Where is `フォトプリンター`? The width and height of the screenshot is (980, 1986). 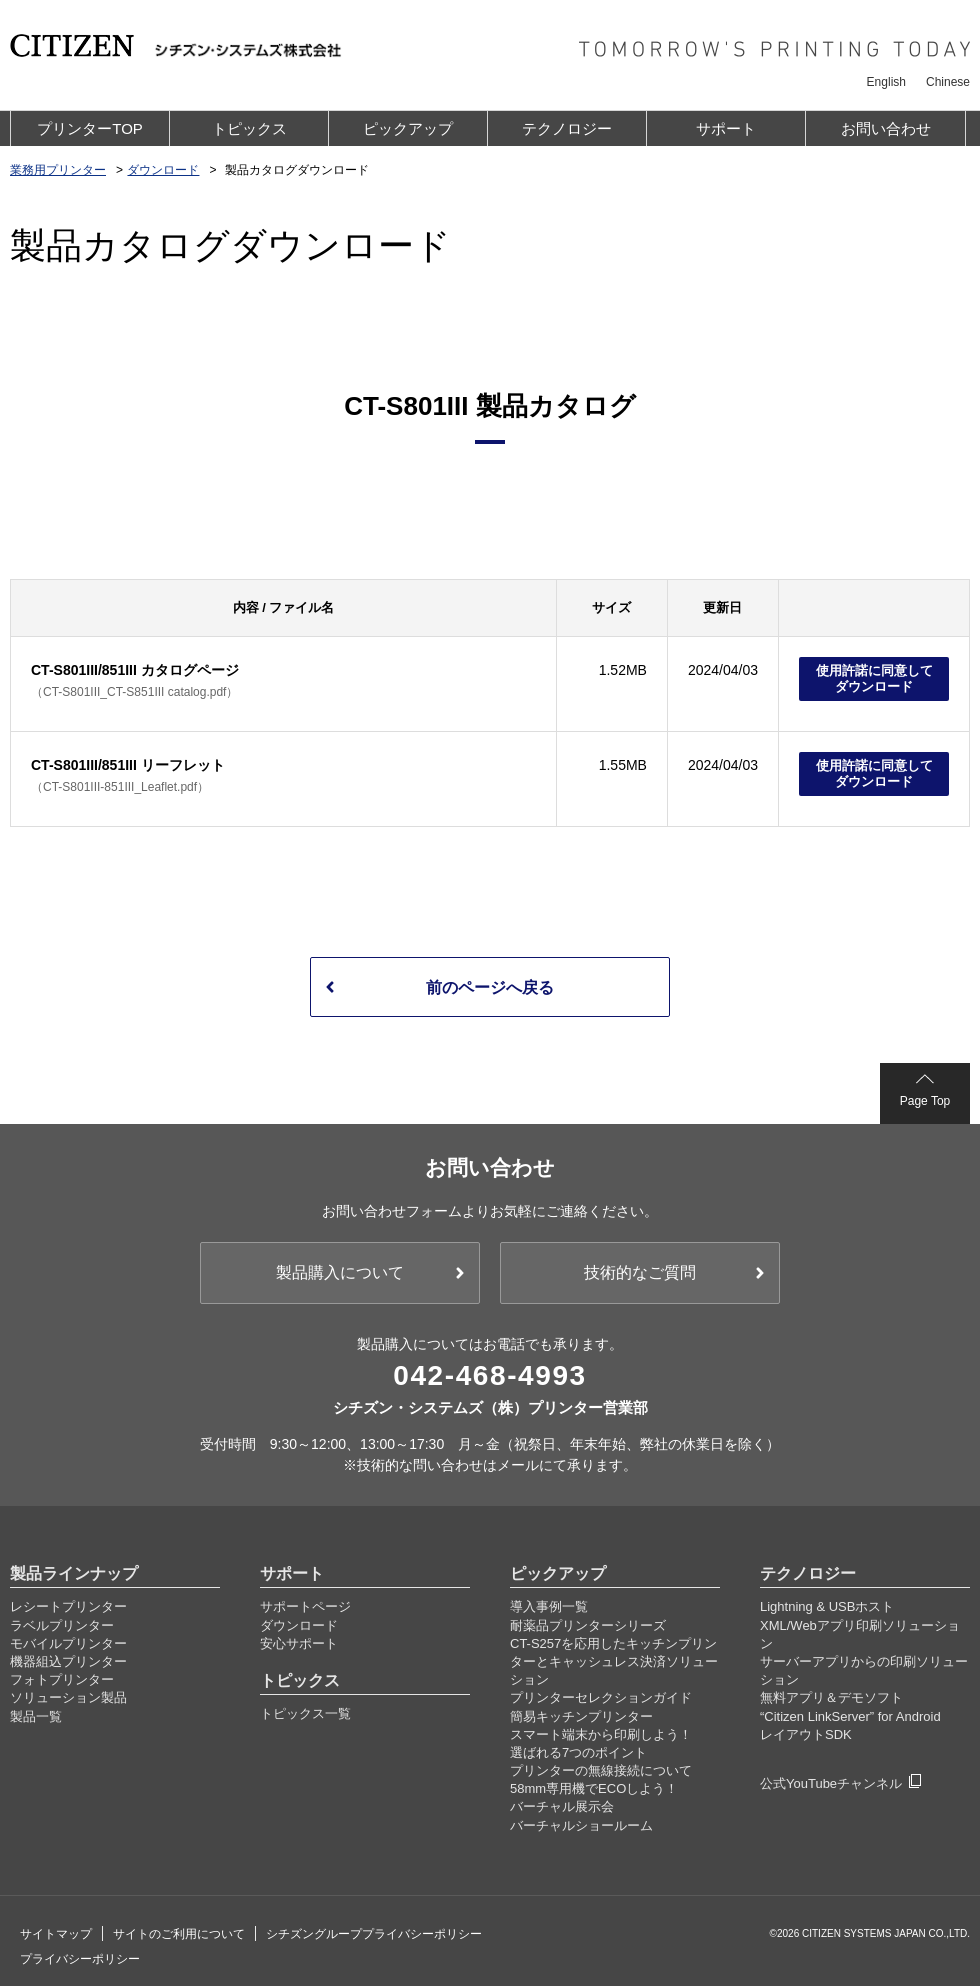
フォトプリンター is located at coordinates (62, 1673).